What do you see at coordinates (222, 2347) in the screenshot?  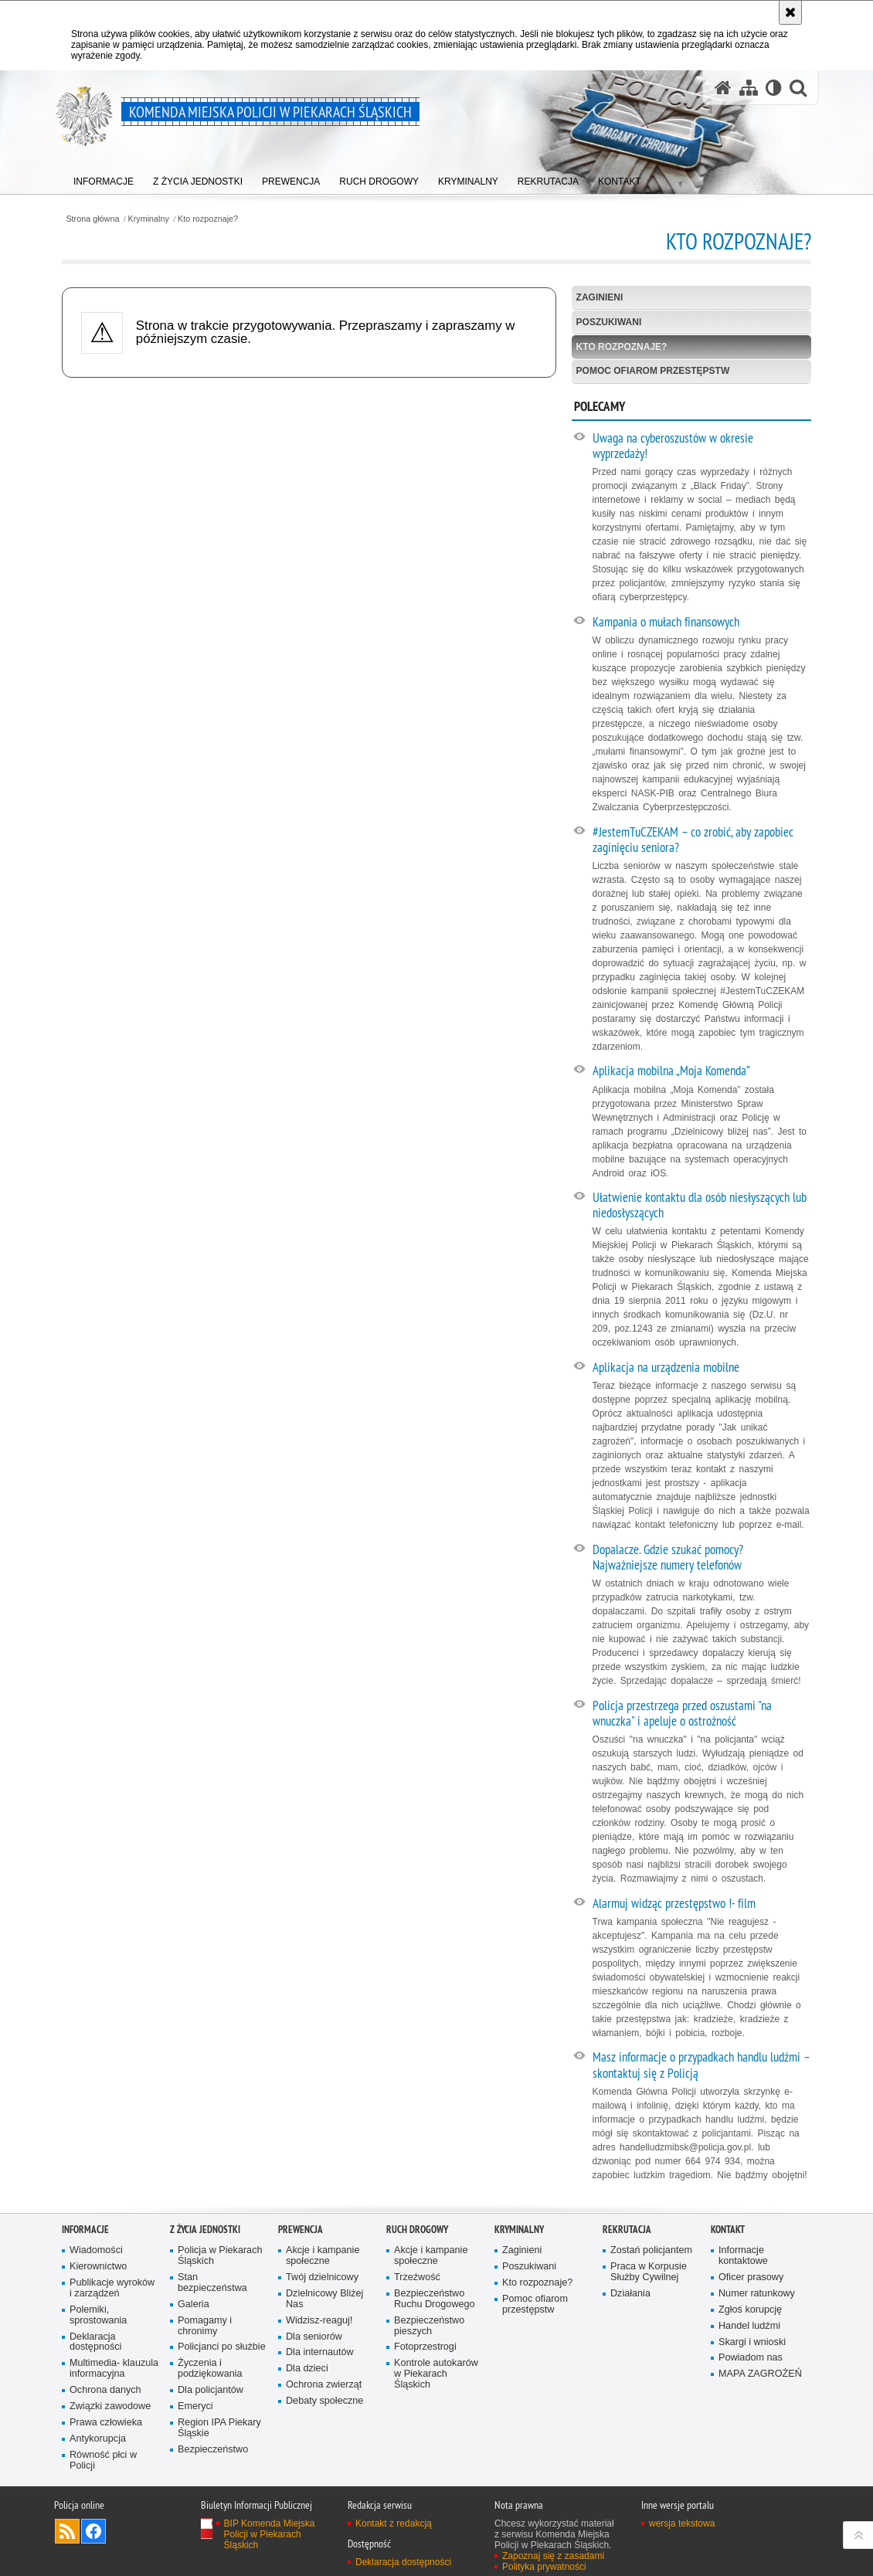 I see `Policjanci po służbie` at bounding box center [222, 2347].